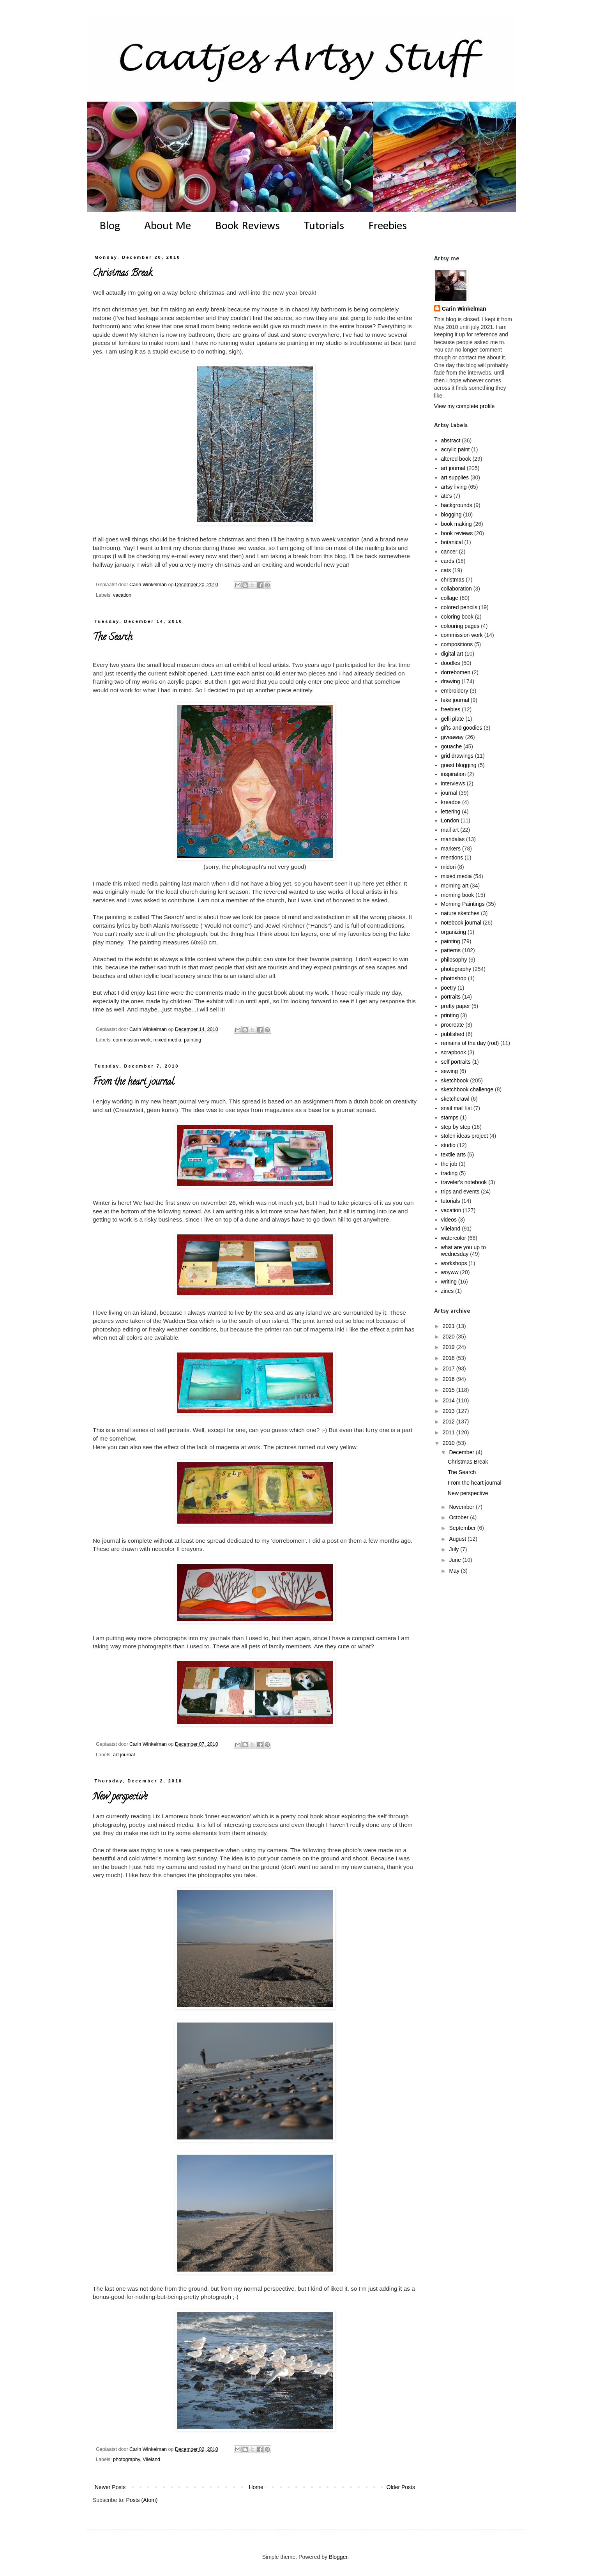 The height and width of the screenshot is (2576, 611). I want to click on vacation, so click(122, 595).